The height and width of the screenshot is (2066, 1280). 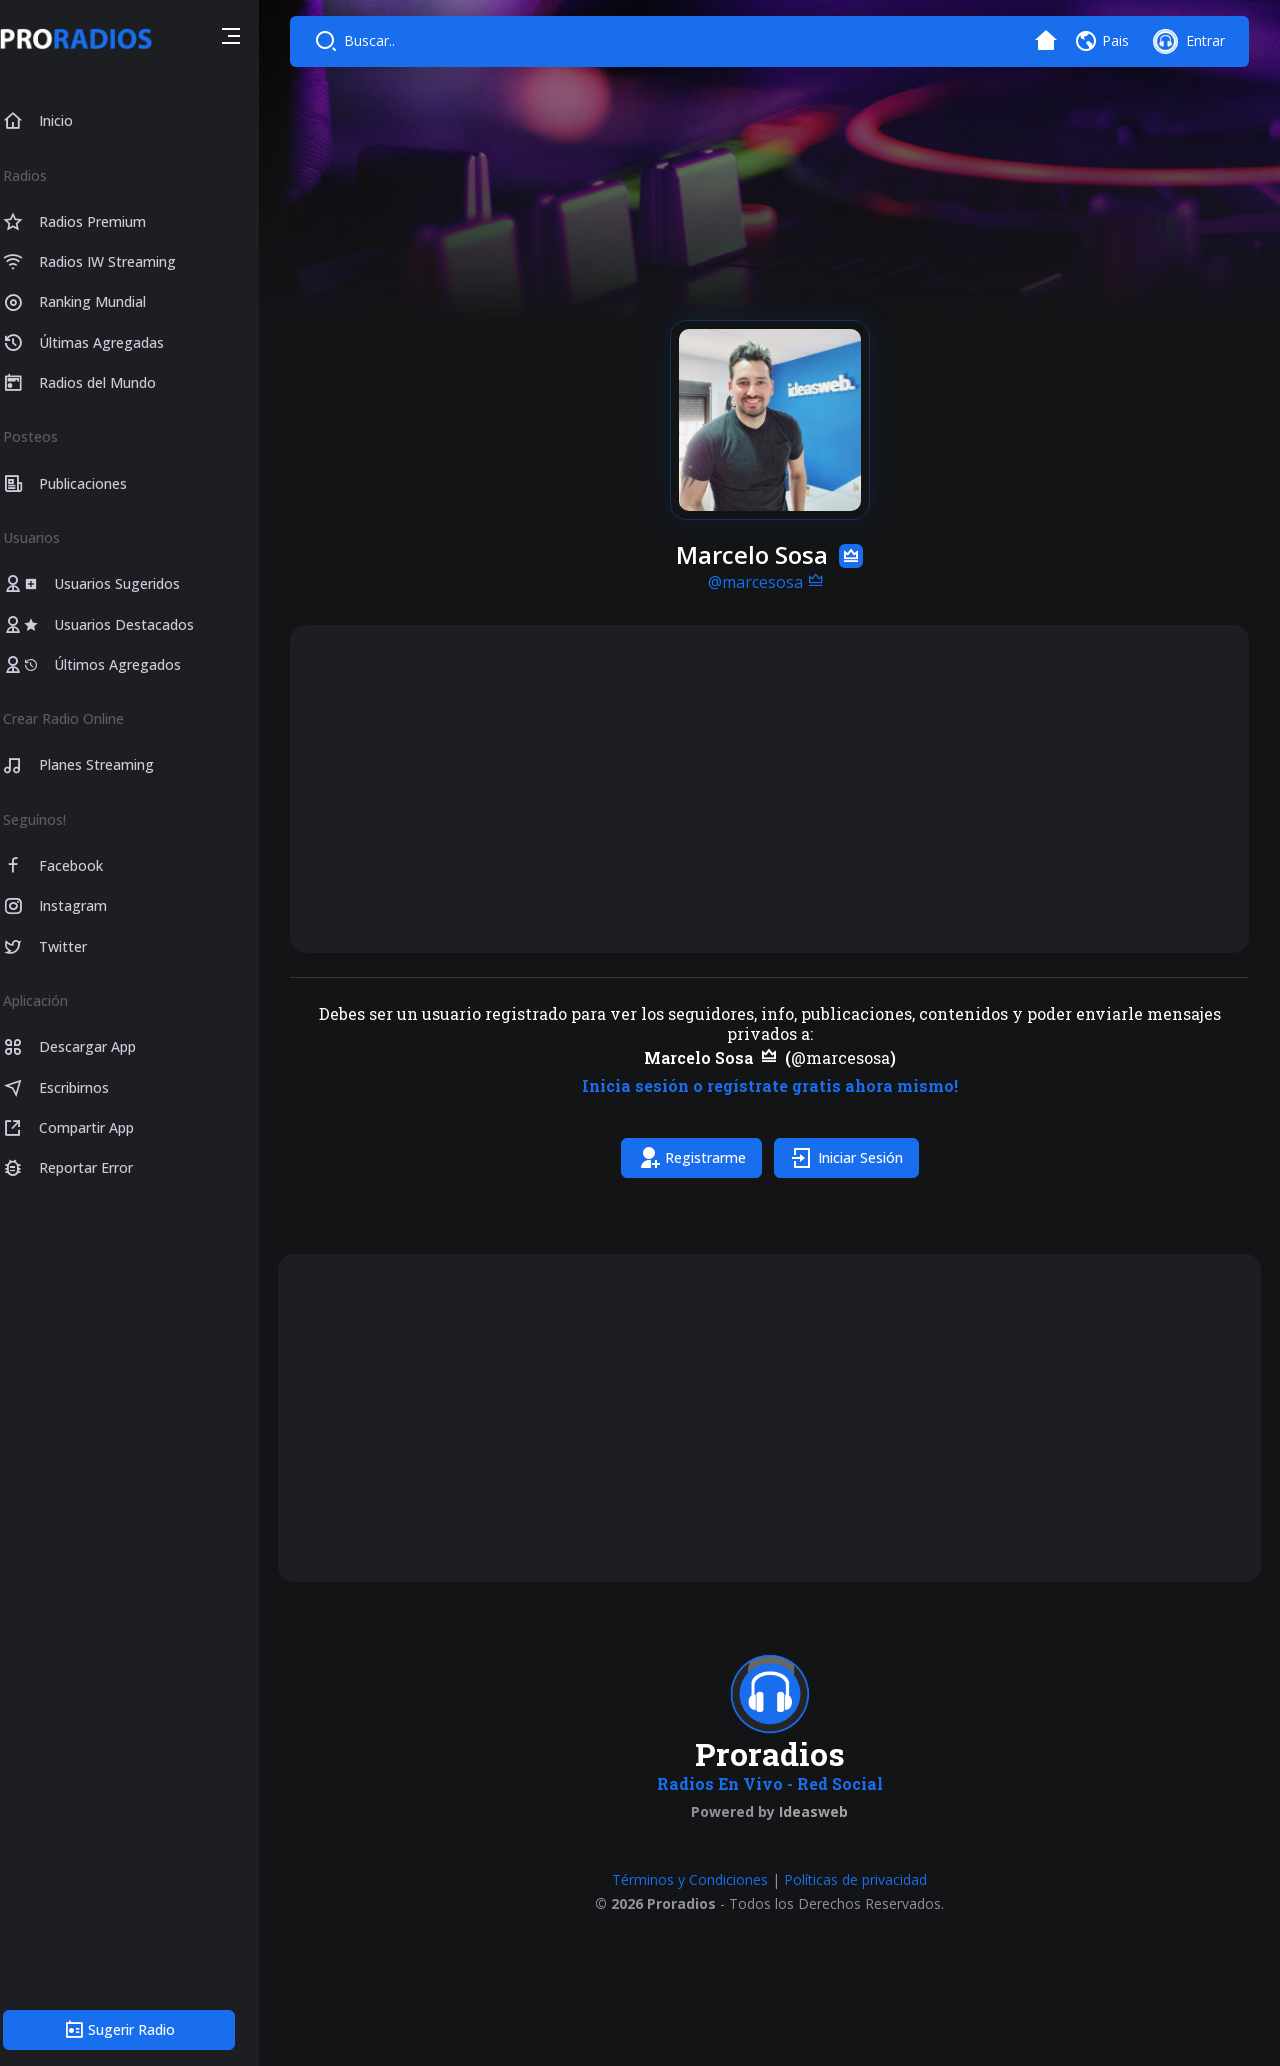 What do you see at coordinates (252, 38) in the screenshot?
I see `[button]` at bounding box center [252, 38].